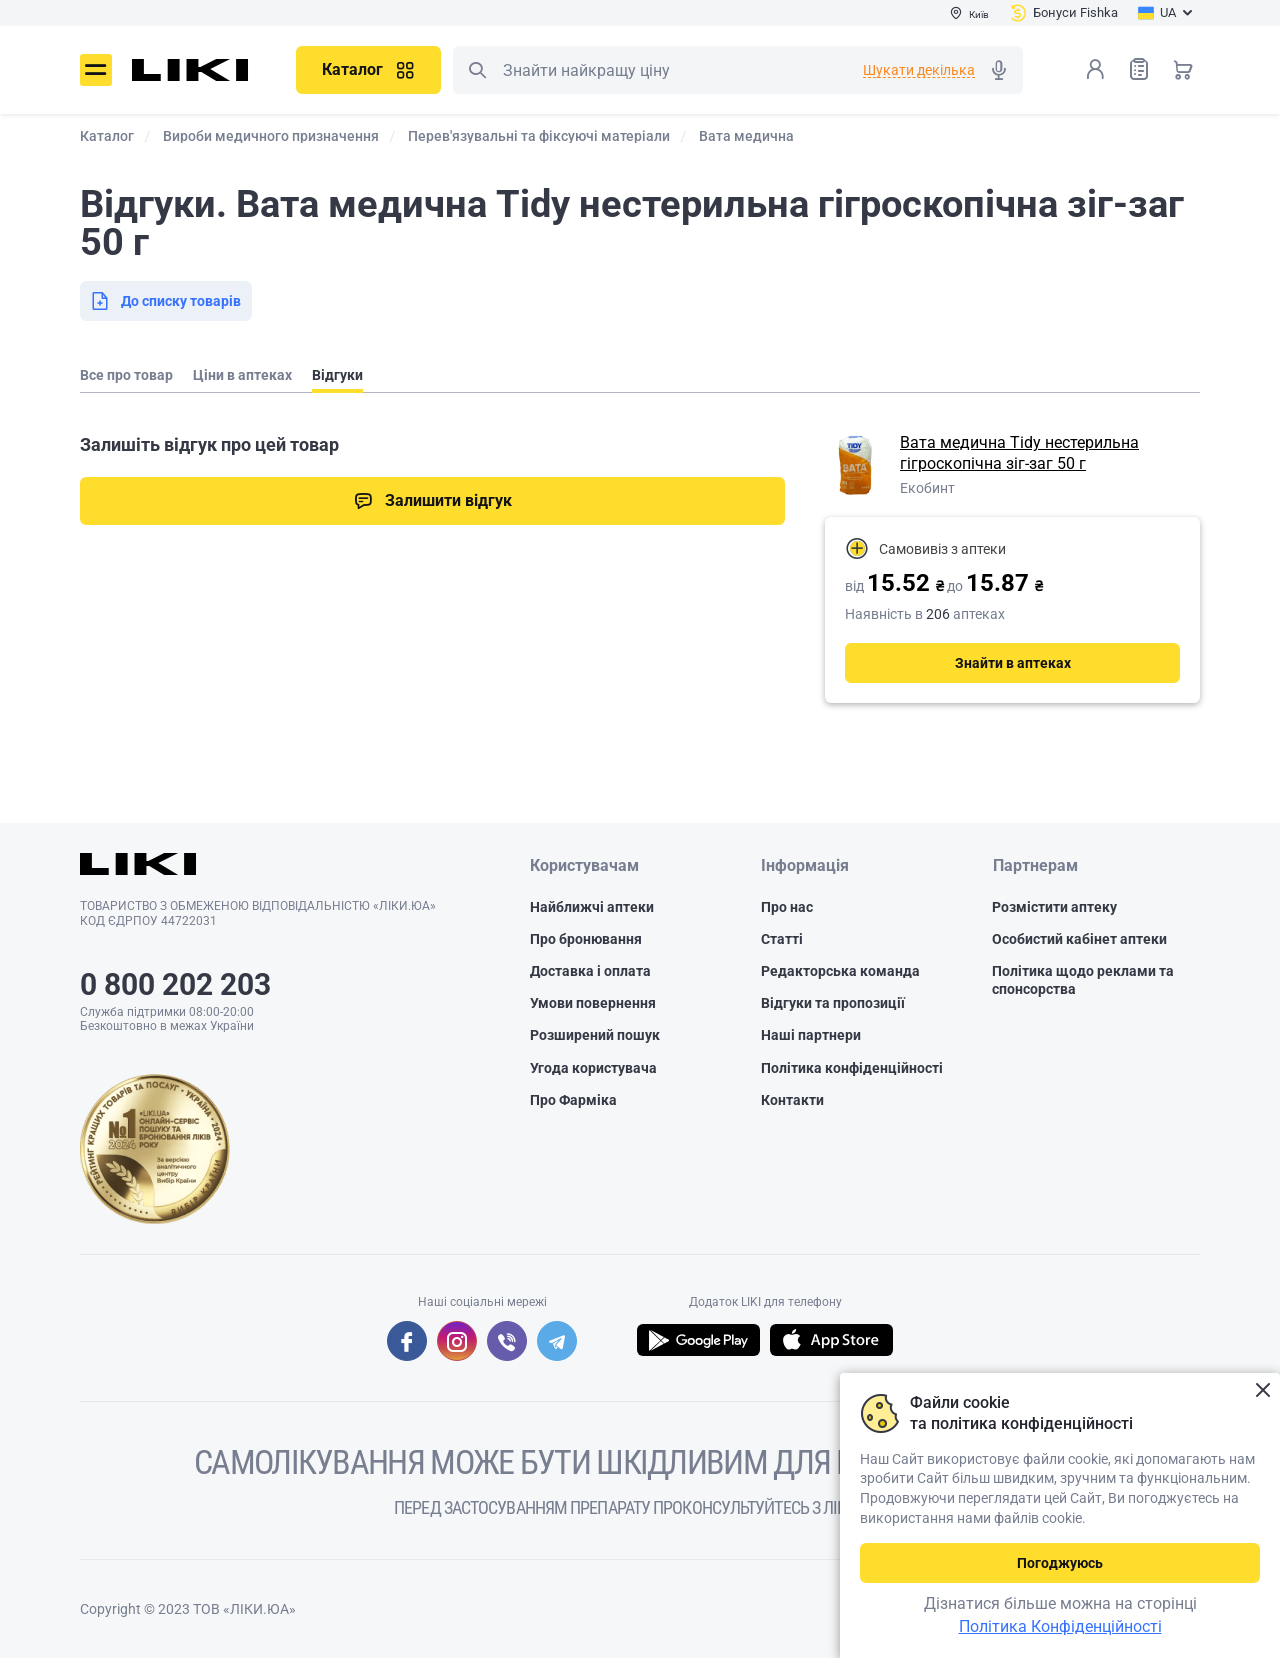 The height and width of the screenshot is (1658, 1280). Describe the element at coordinates (593, 1003) in the screenshot. I see `Умови повернення` at that location.